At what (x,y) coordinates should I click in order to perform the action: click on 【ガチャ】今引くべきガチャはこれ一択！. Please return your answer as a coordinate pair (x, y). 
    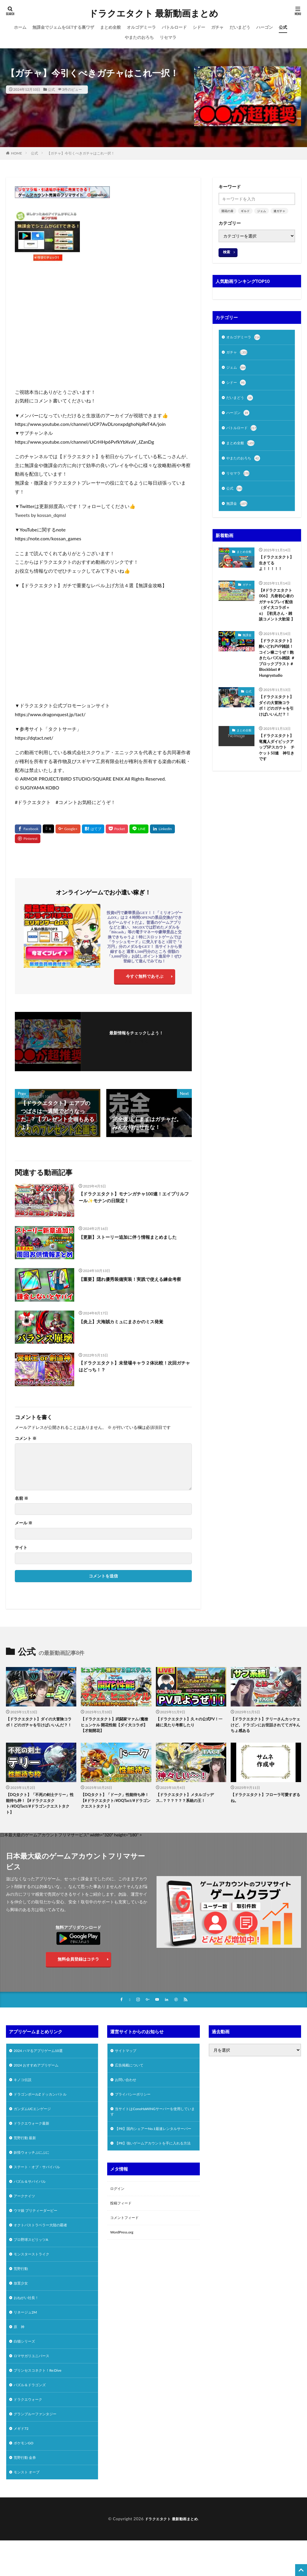
    Looking at the image, I should click on (81, 153).